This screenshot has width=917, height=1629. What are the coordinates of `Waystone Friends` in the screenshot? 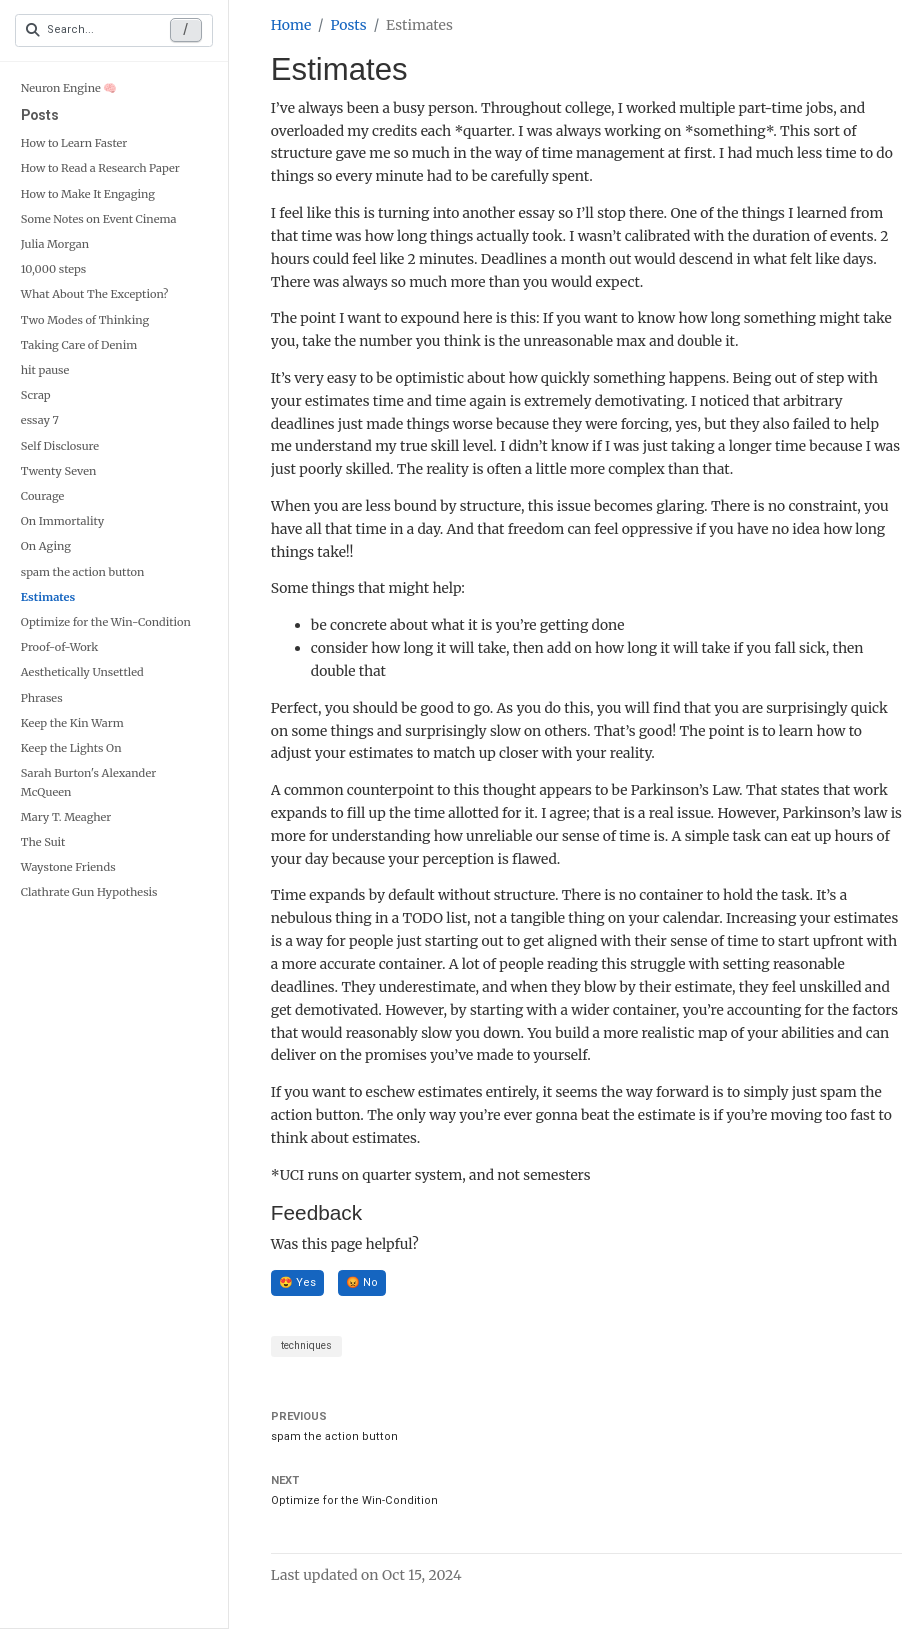 It's located at (68, 867).